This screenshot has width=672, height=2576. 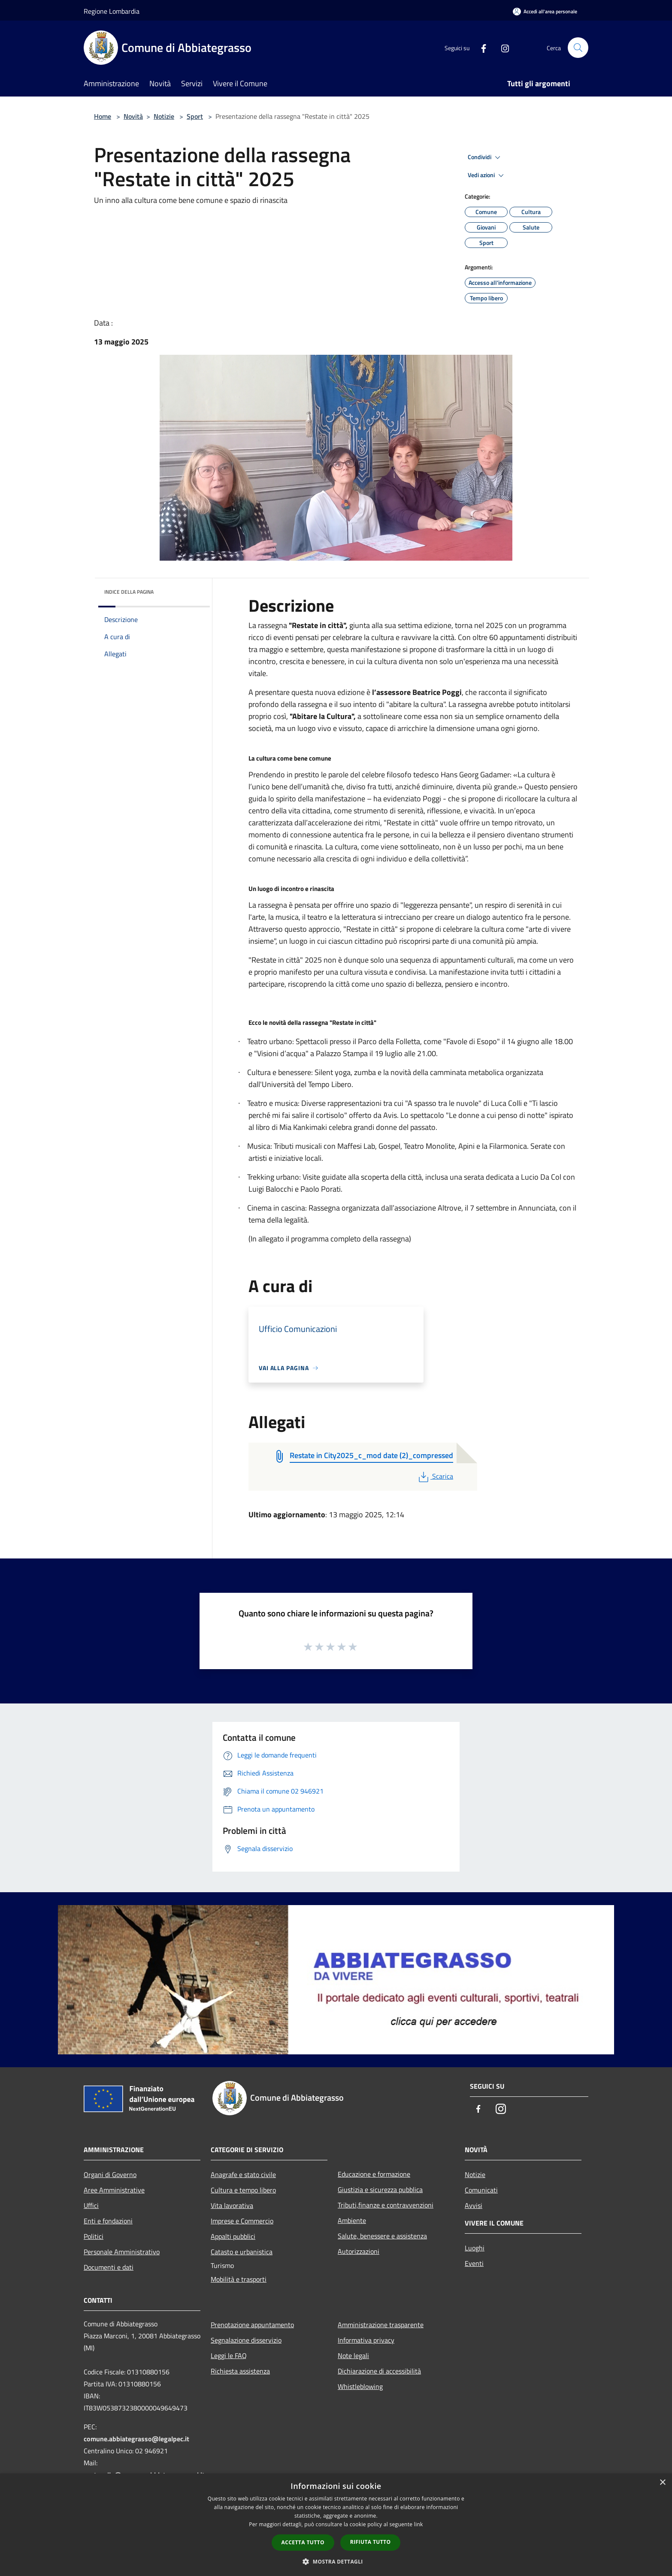 What do you see at coordinates (379, 2371) in the screenshot?
I see `Dichiarazione di accessibilità` at bounding box center [379, 2371].